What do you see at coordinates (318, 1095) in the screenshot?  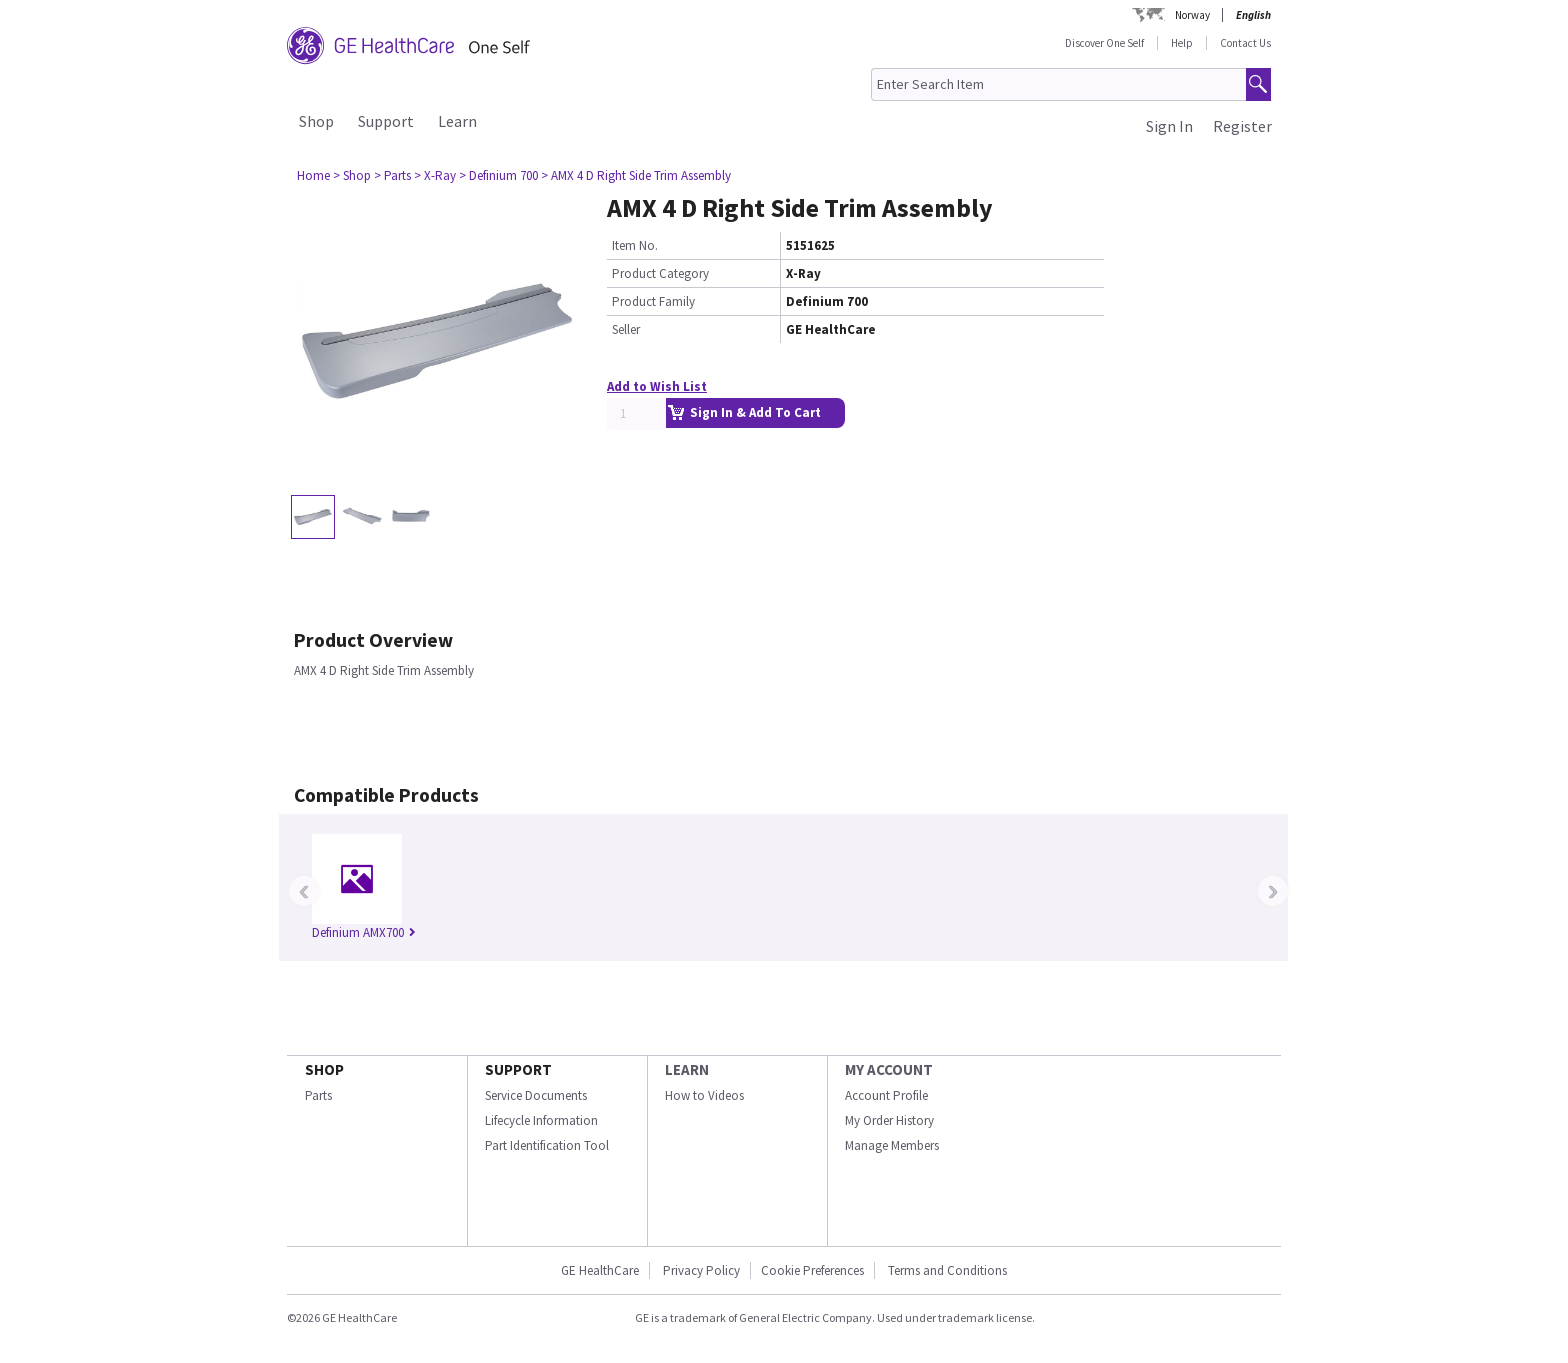 I see `Parts` at bounding box center [318, 1095].